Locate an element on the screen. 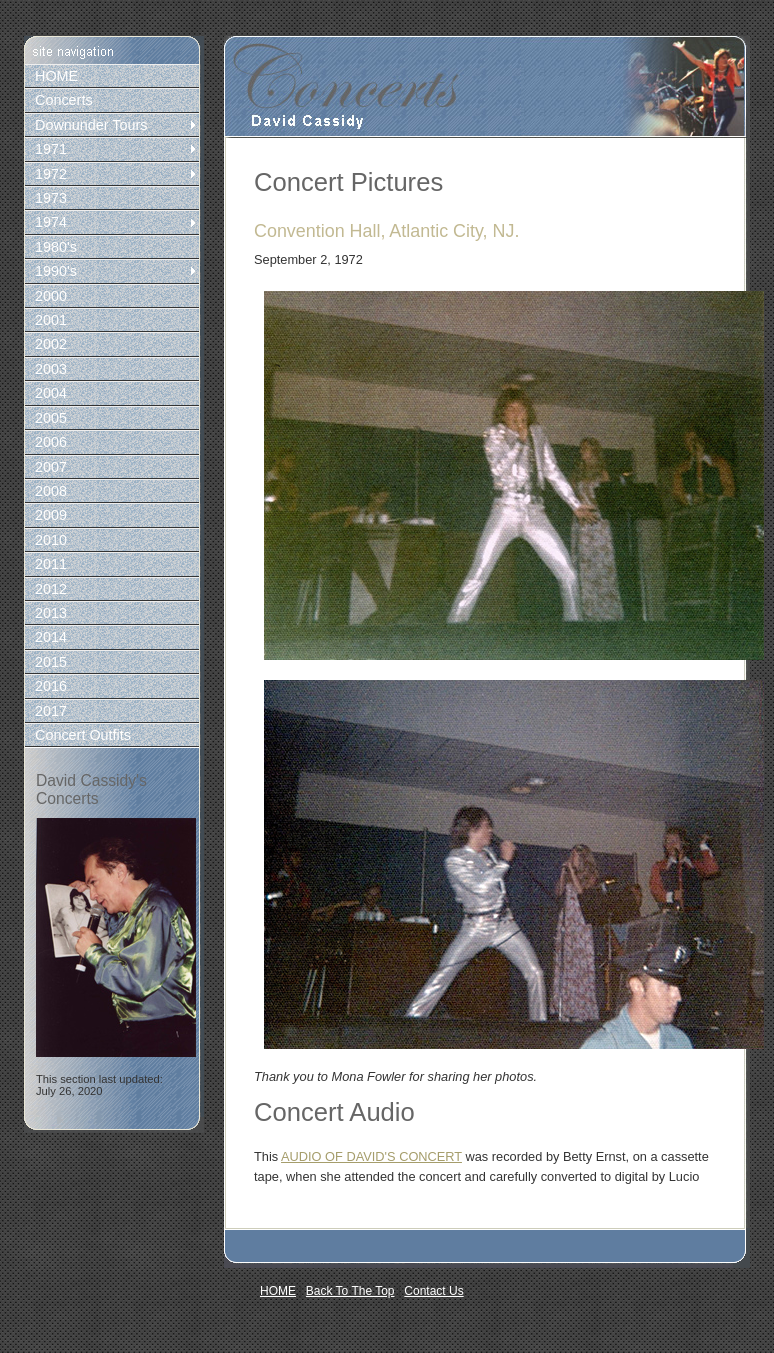  1972 is located at coordinates (51, 174).